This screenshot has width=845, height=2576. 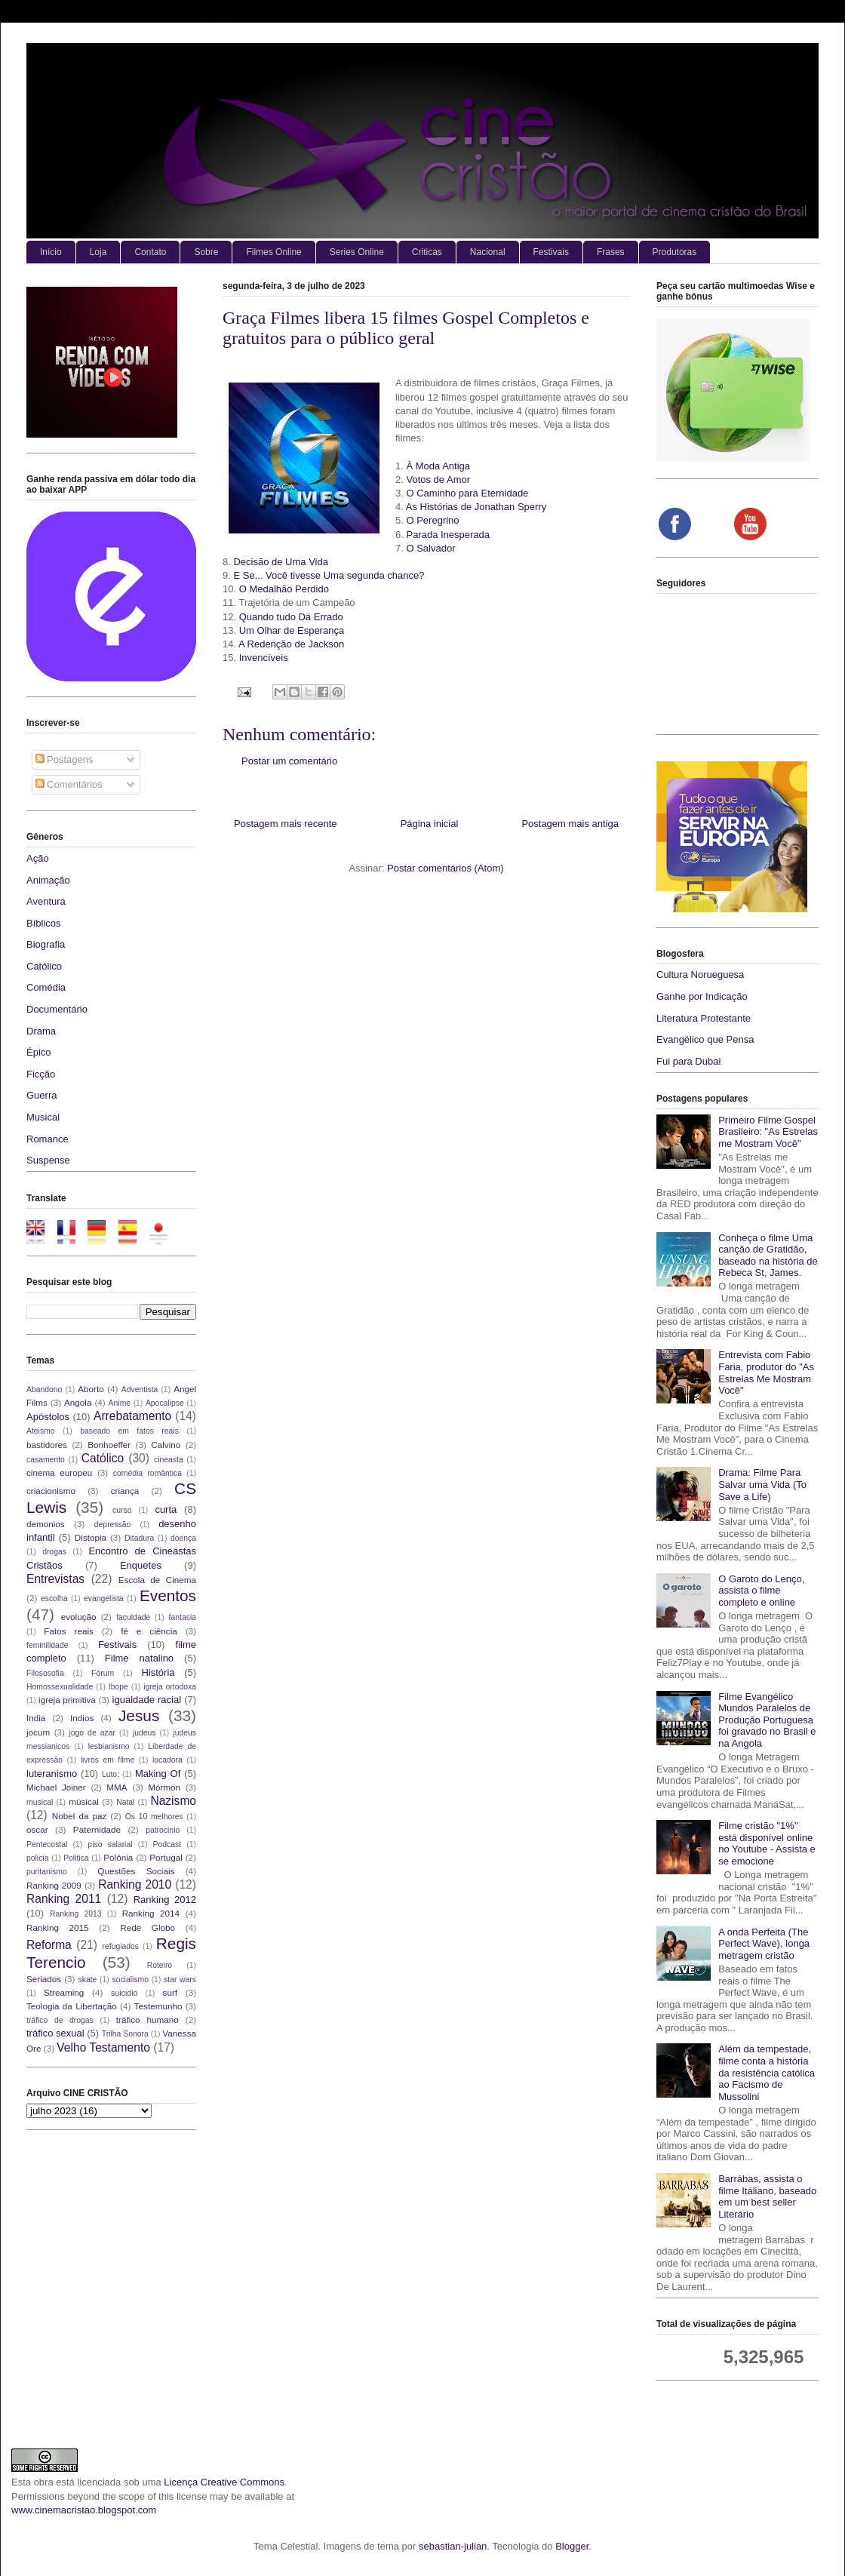 What do you see at coordinates (183, 1538) in the screenshot?
I see `doença` at bounding box center [183, 1538].